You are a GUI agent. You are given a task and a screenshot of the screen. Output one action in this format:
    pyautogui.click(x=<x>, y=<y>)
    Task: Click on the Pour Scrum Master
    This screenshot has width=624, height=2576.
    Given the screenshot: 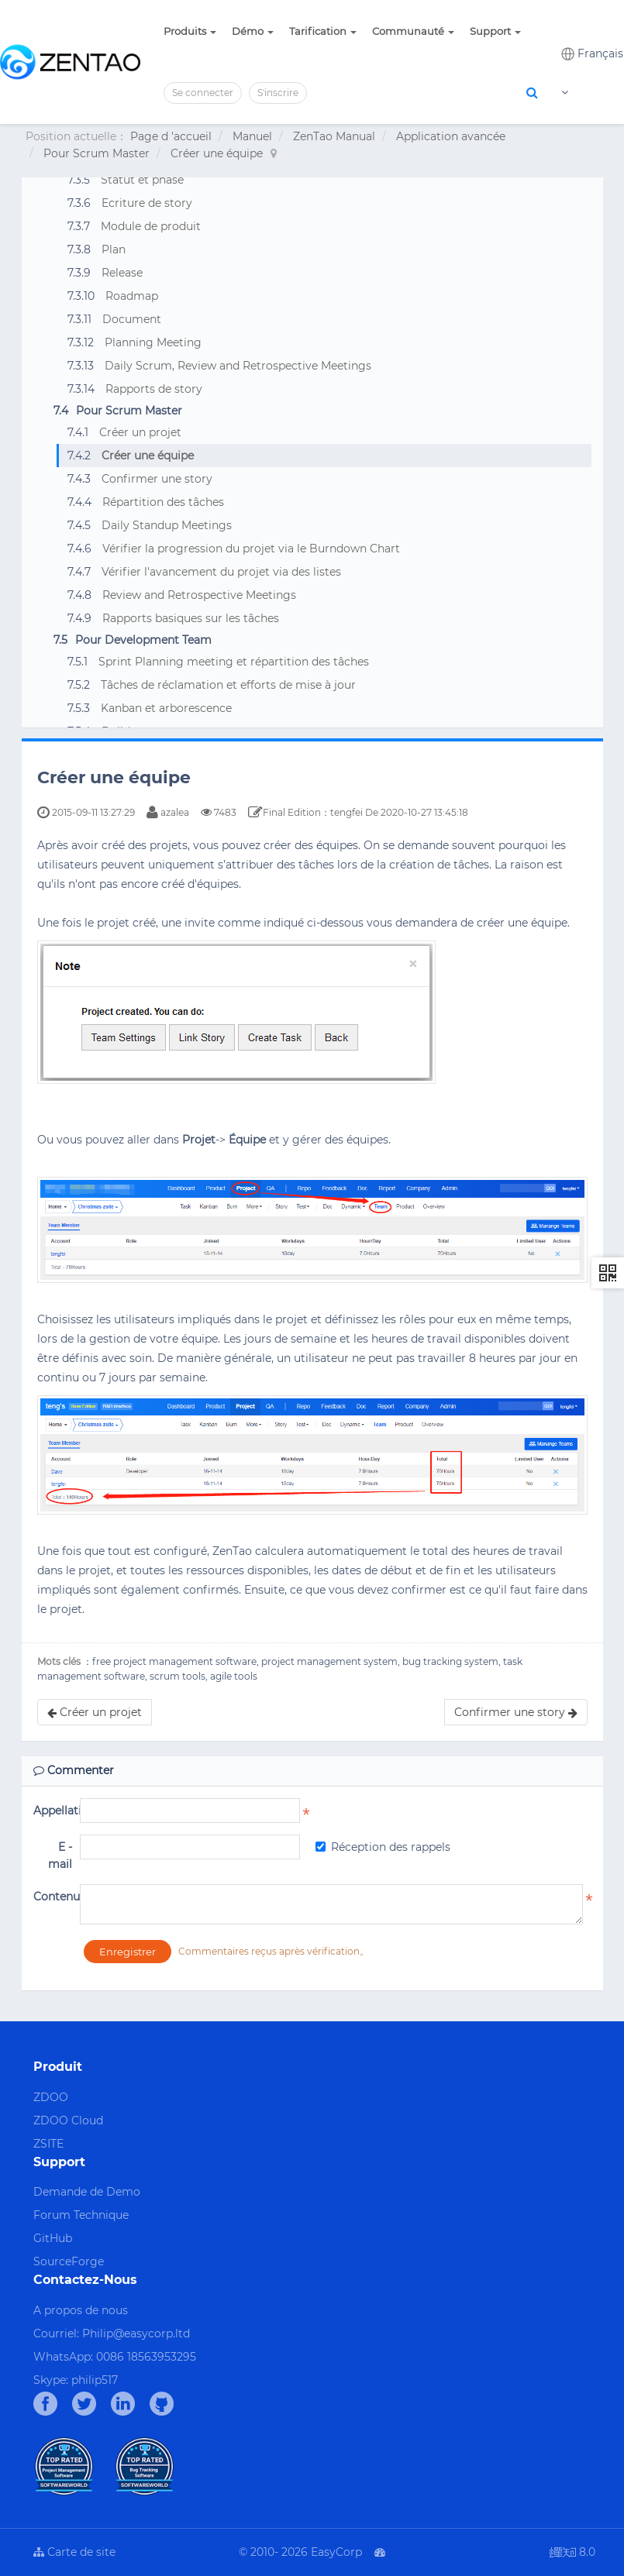 What is the action you would take?
    pyautogui.click(x=96, y=153)
    